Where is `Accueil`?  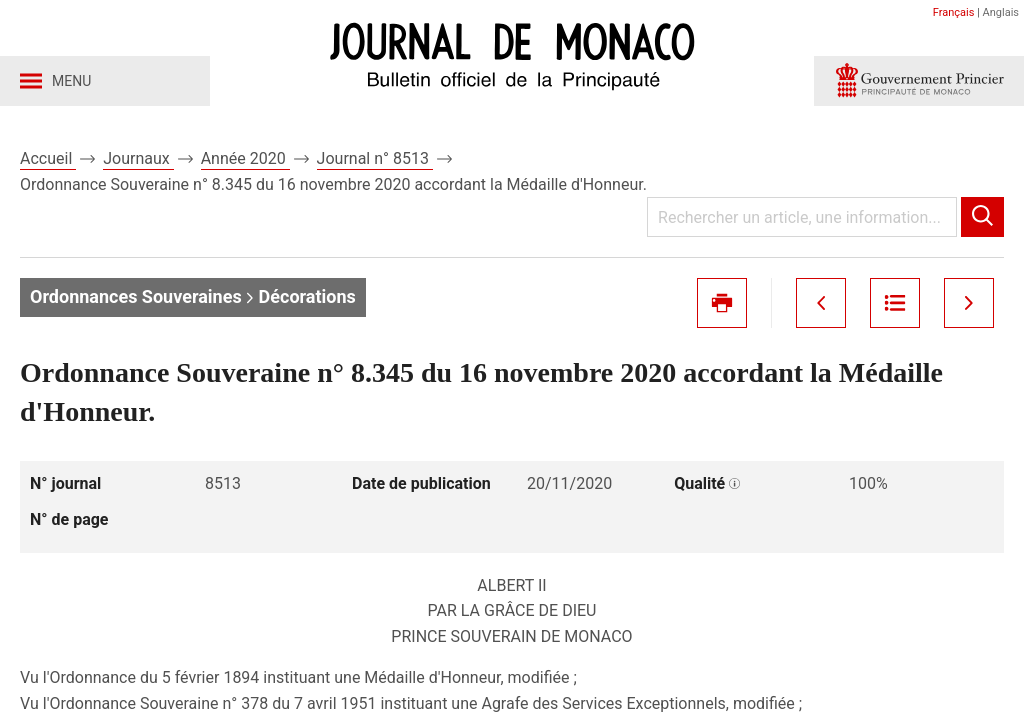
Accueil is located at coordinates (48, 158).